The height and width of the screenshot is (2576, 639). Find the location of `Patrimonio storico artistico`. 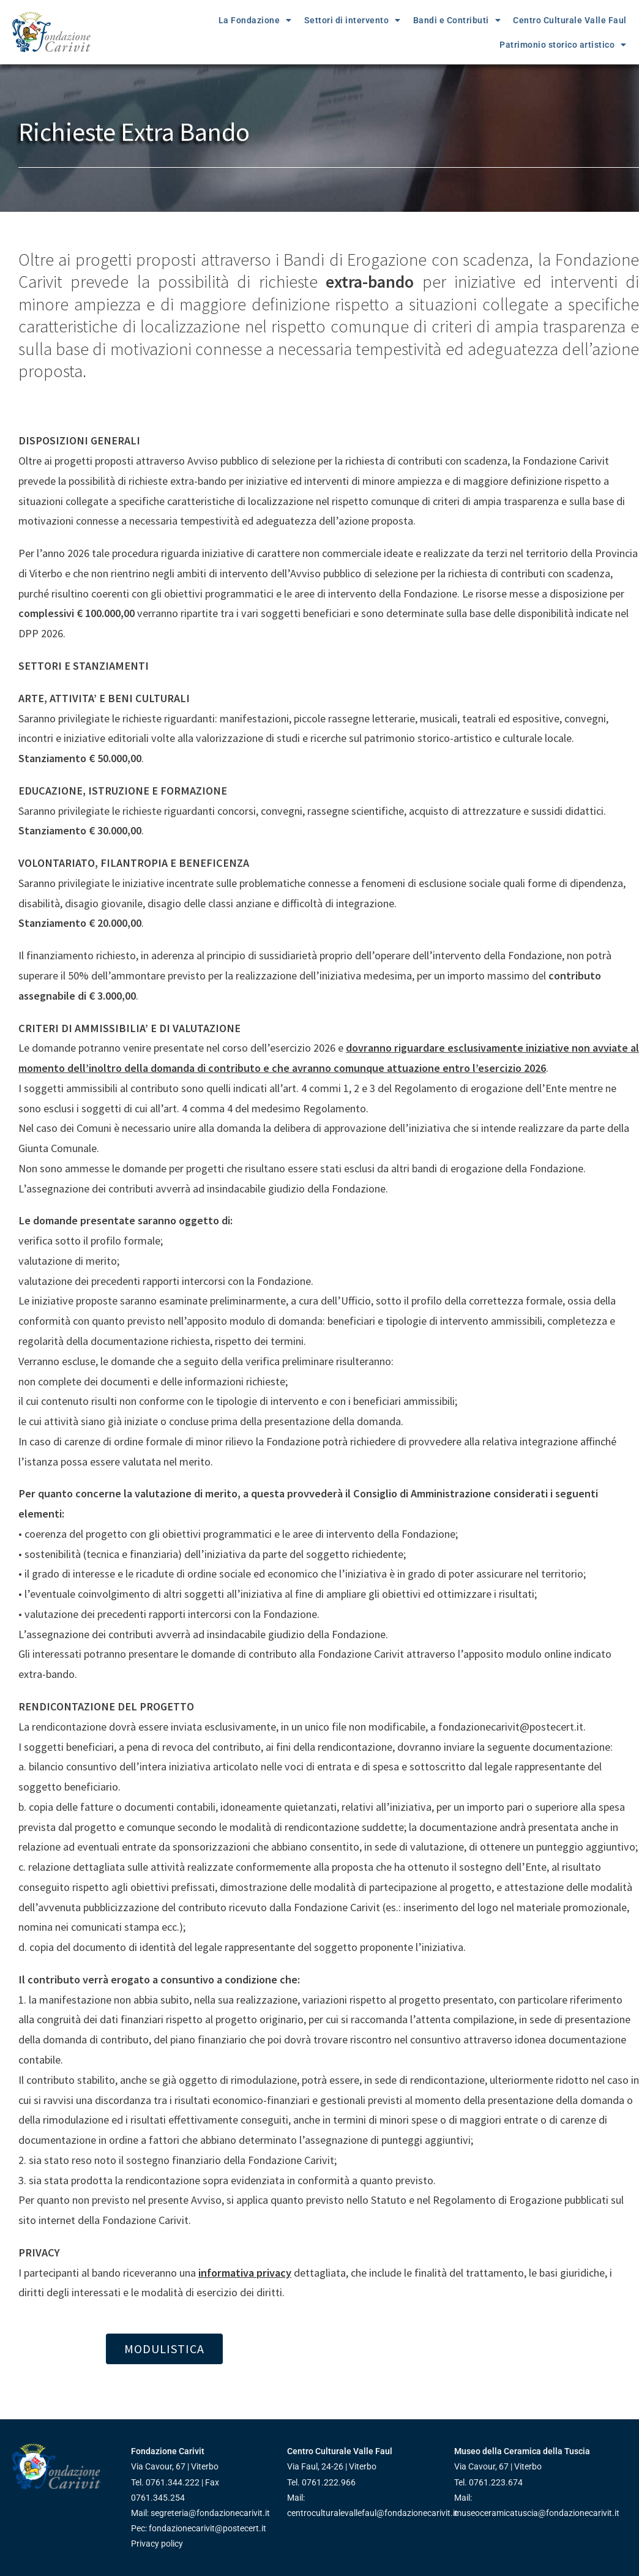

Patrimonio storico artistico is located at coordinates (563, 44).